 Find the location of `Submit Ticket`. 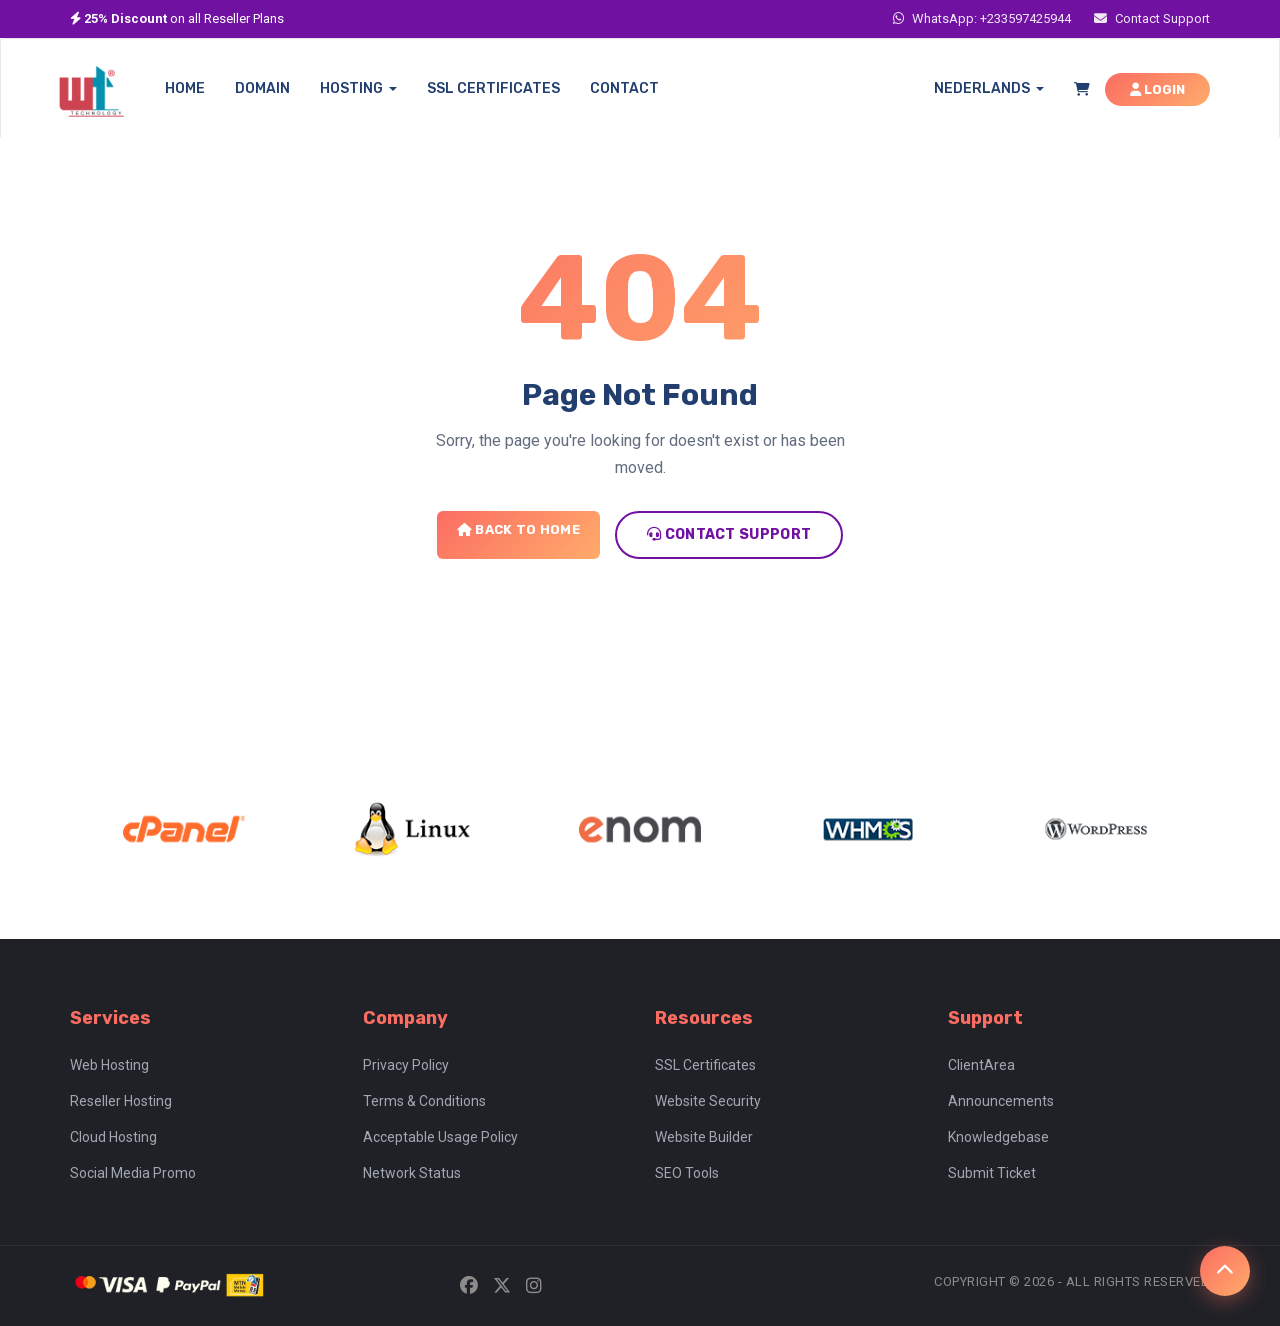

Submit Ticket is located at coordinates (992, 1173).